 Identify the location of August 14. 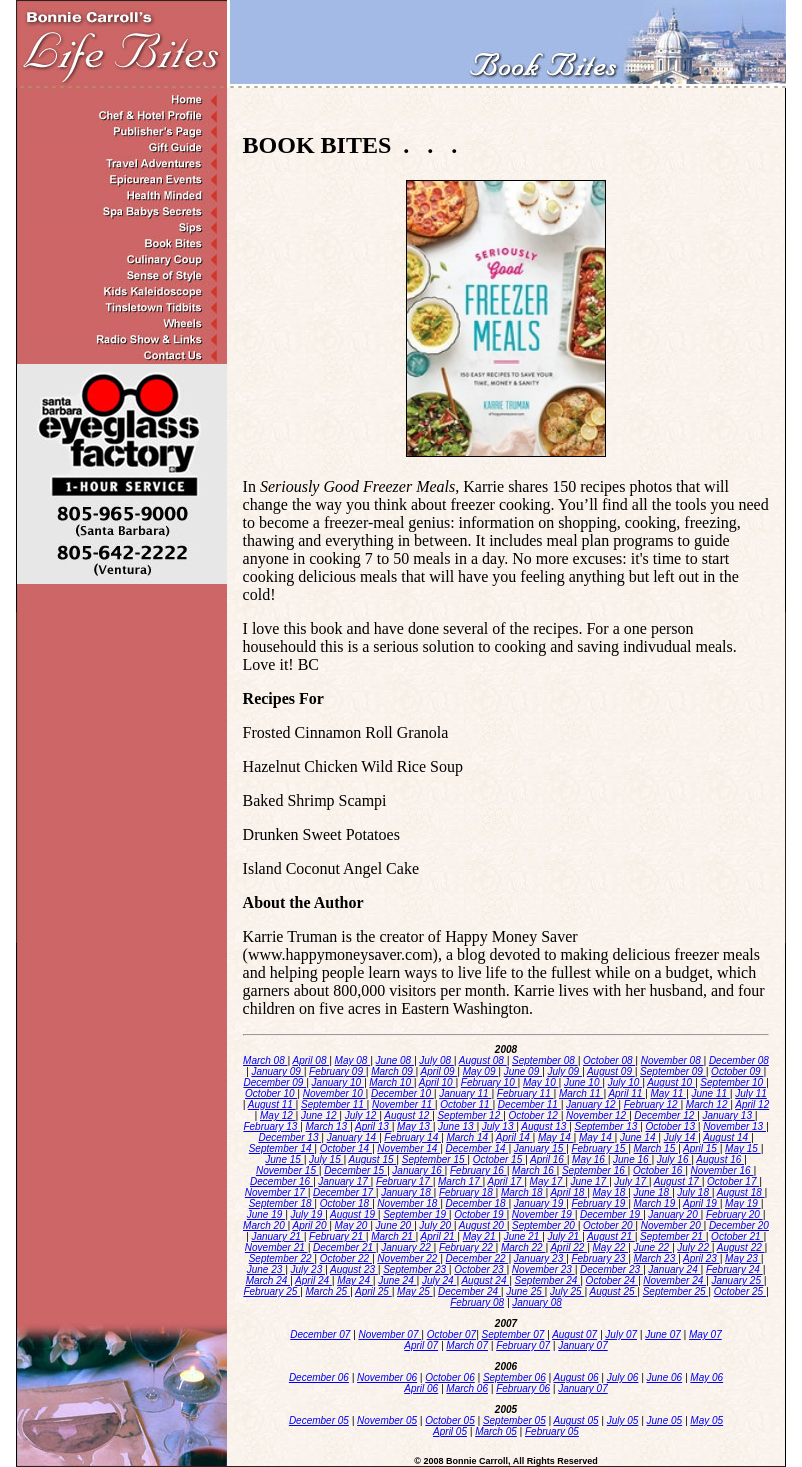
(727, 1137).